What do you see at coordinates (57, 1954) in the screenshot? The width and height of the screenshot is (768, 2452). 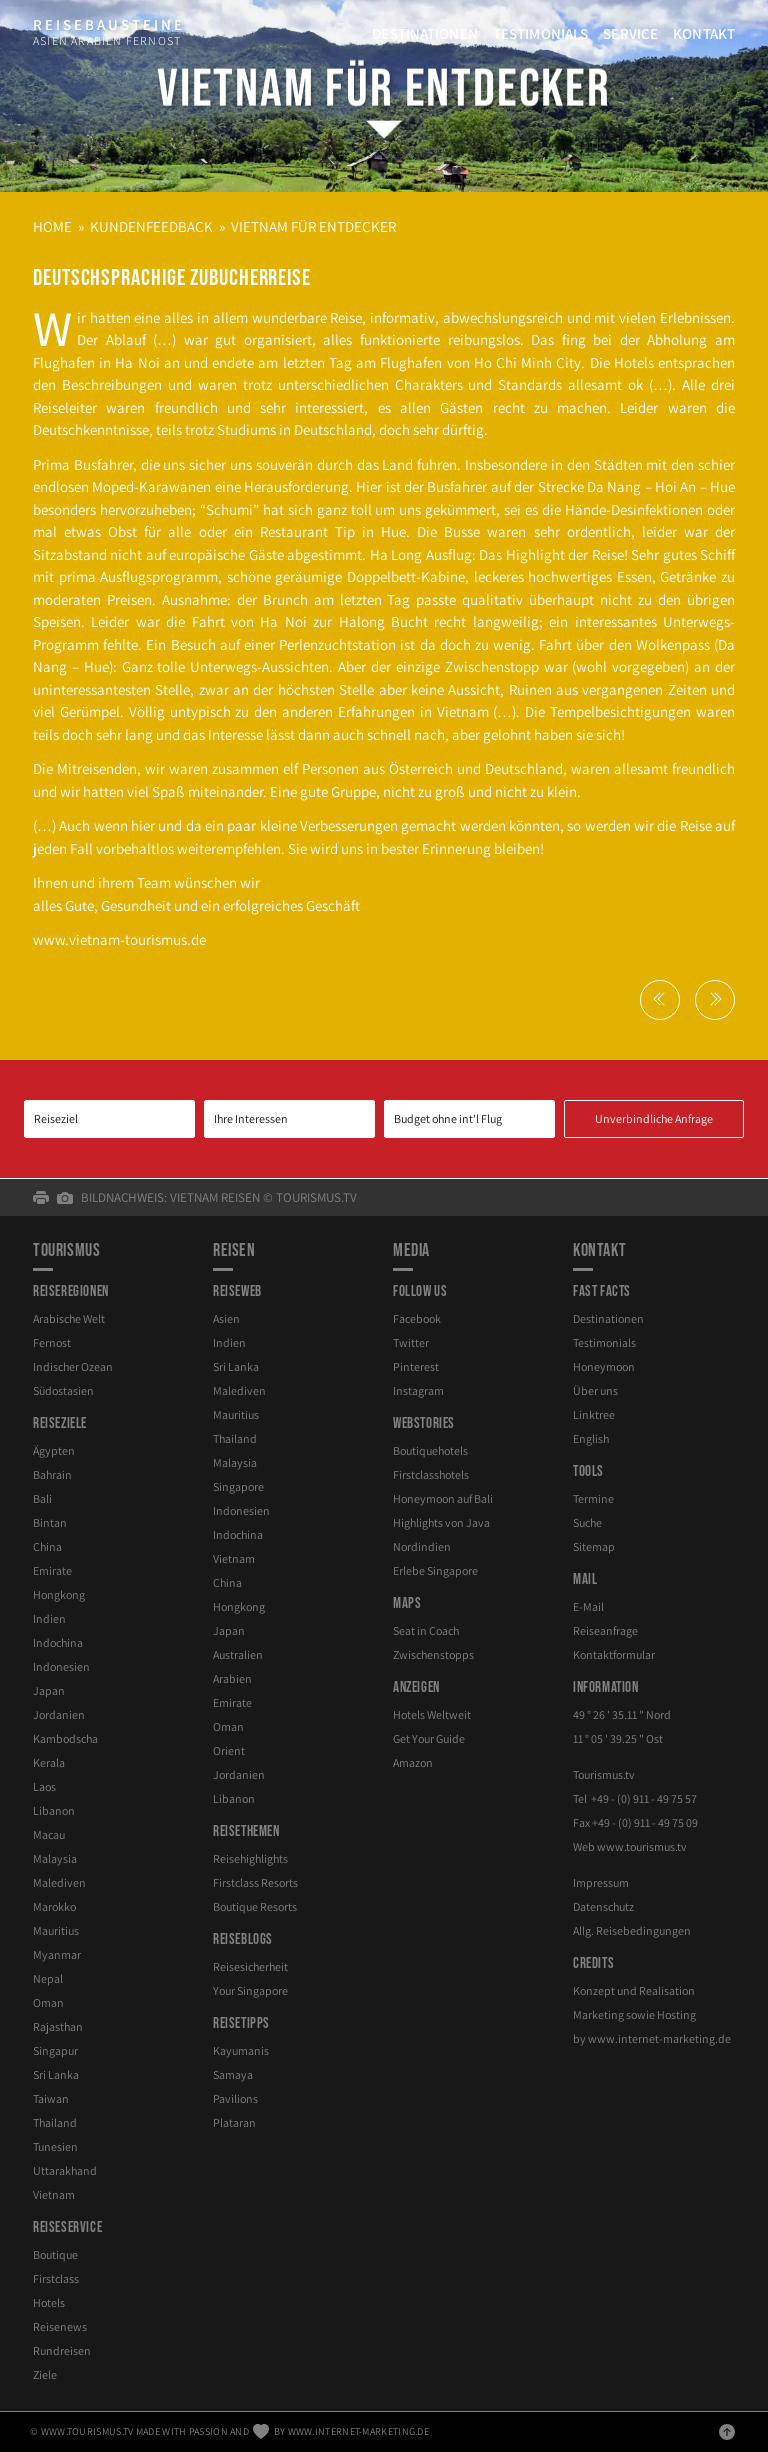 I see `Myanmar` at bounding box center [57, 1954].